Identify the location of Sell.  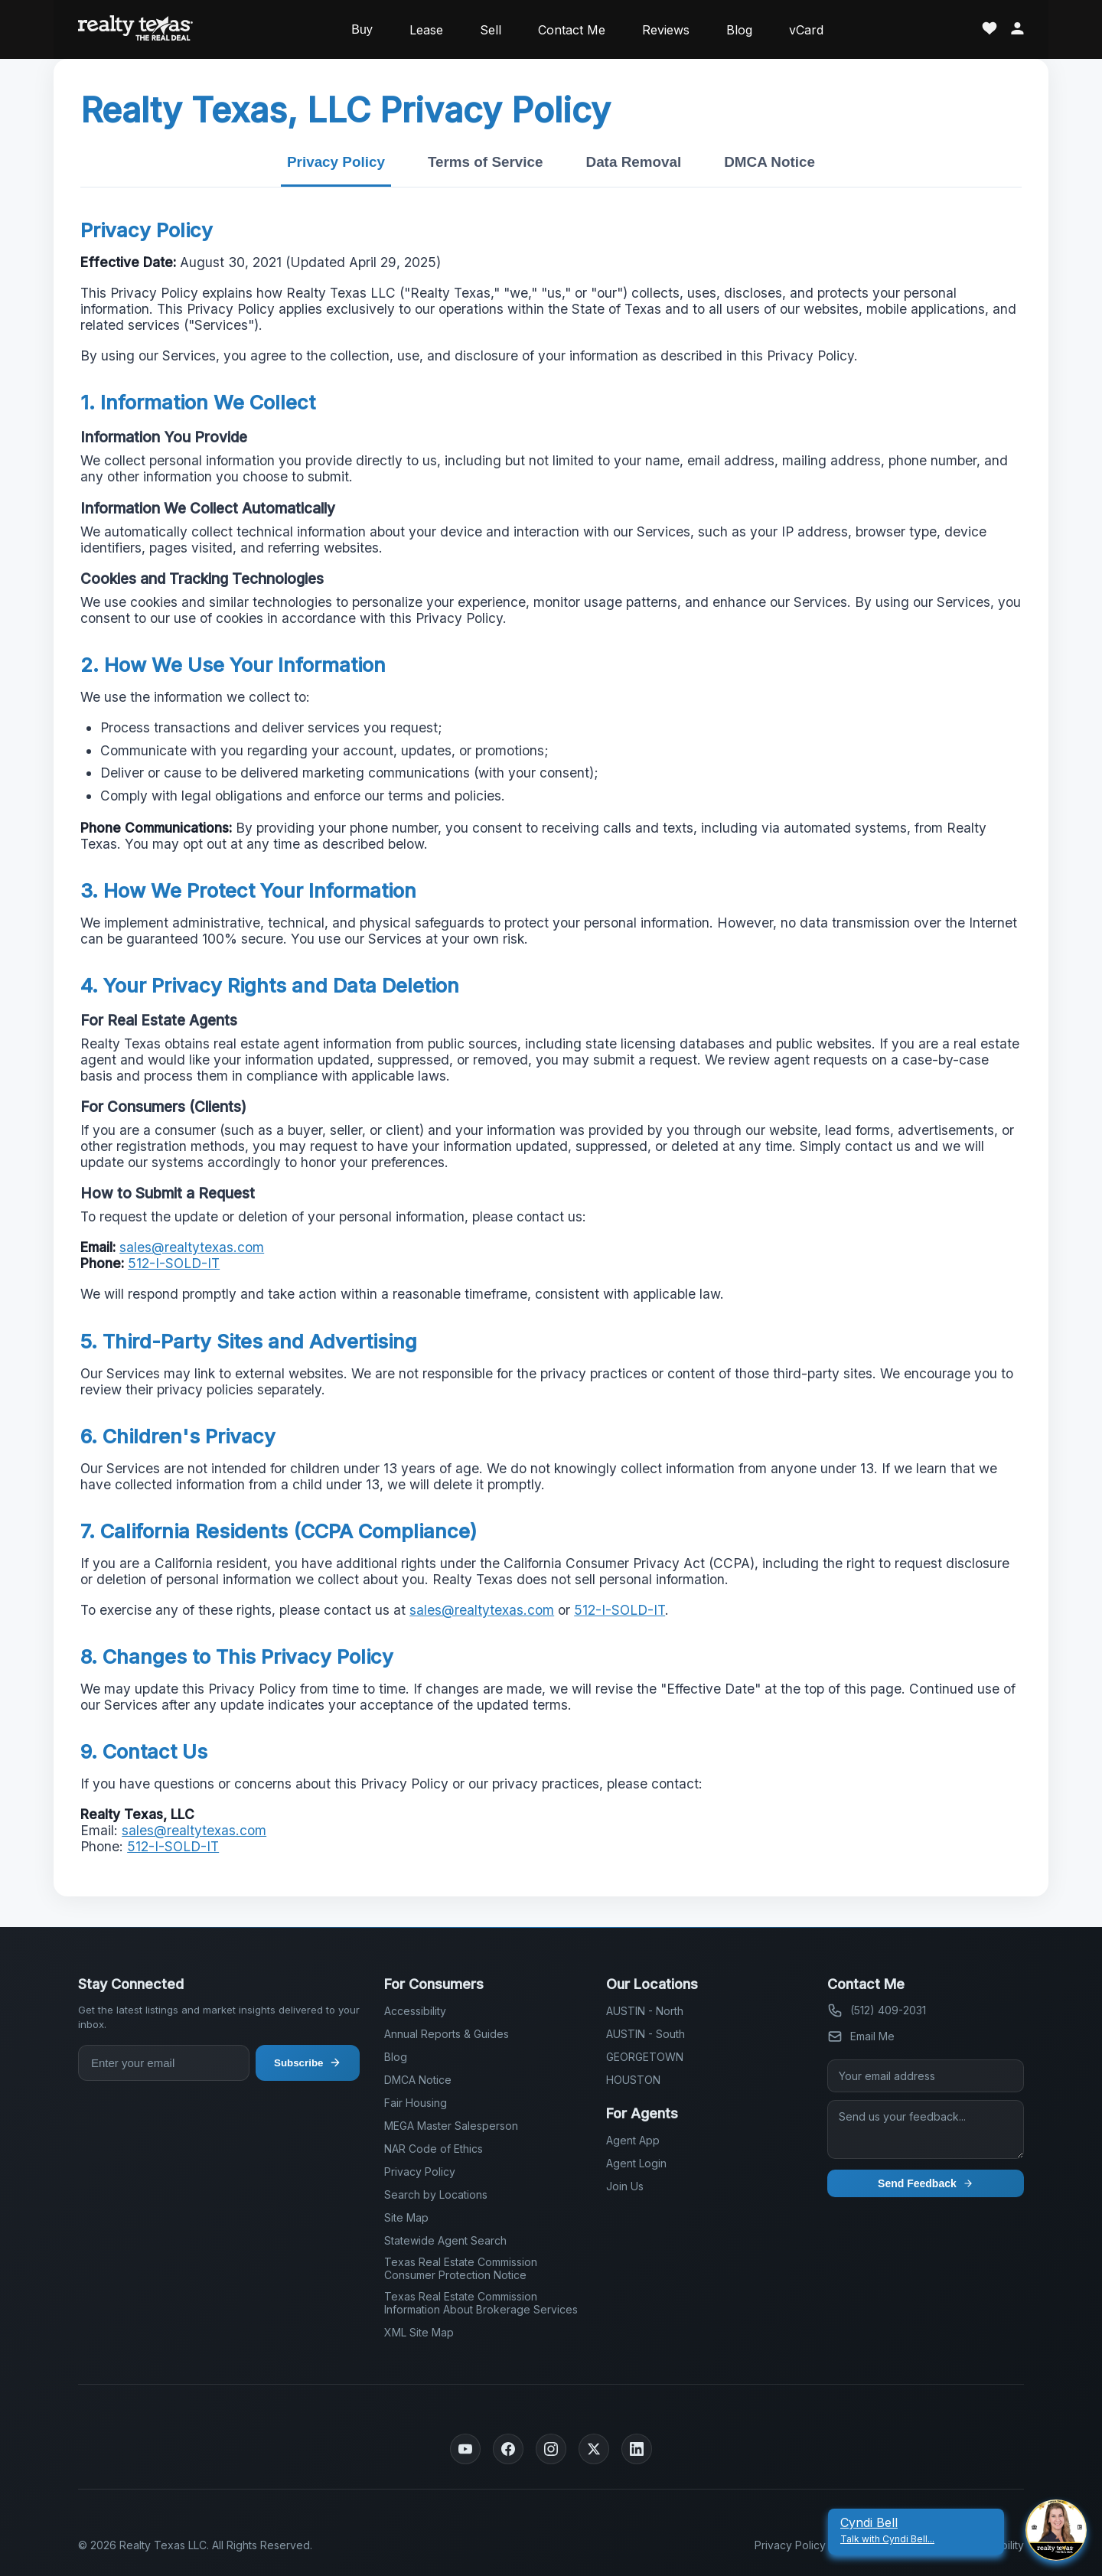
(490, 29).